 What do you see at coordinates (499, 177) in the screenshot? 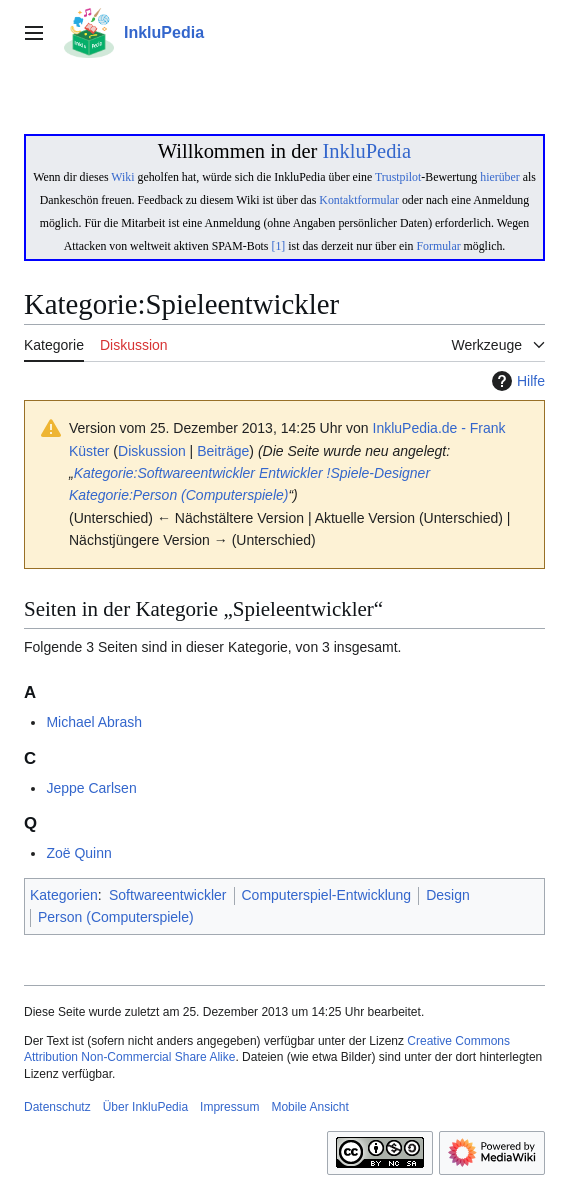
I see `hierüber` at bounding box center [499, 177].